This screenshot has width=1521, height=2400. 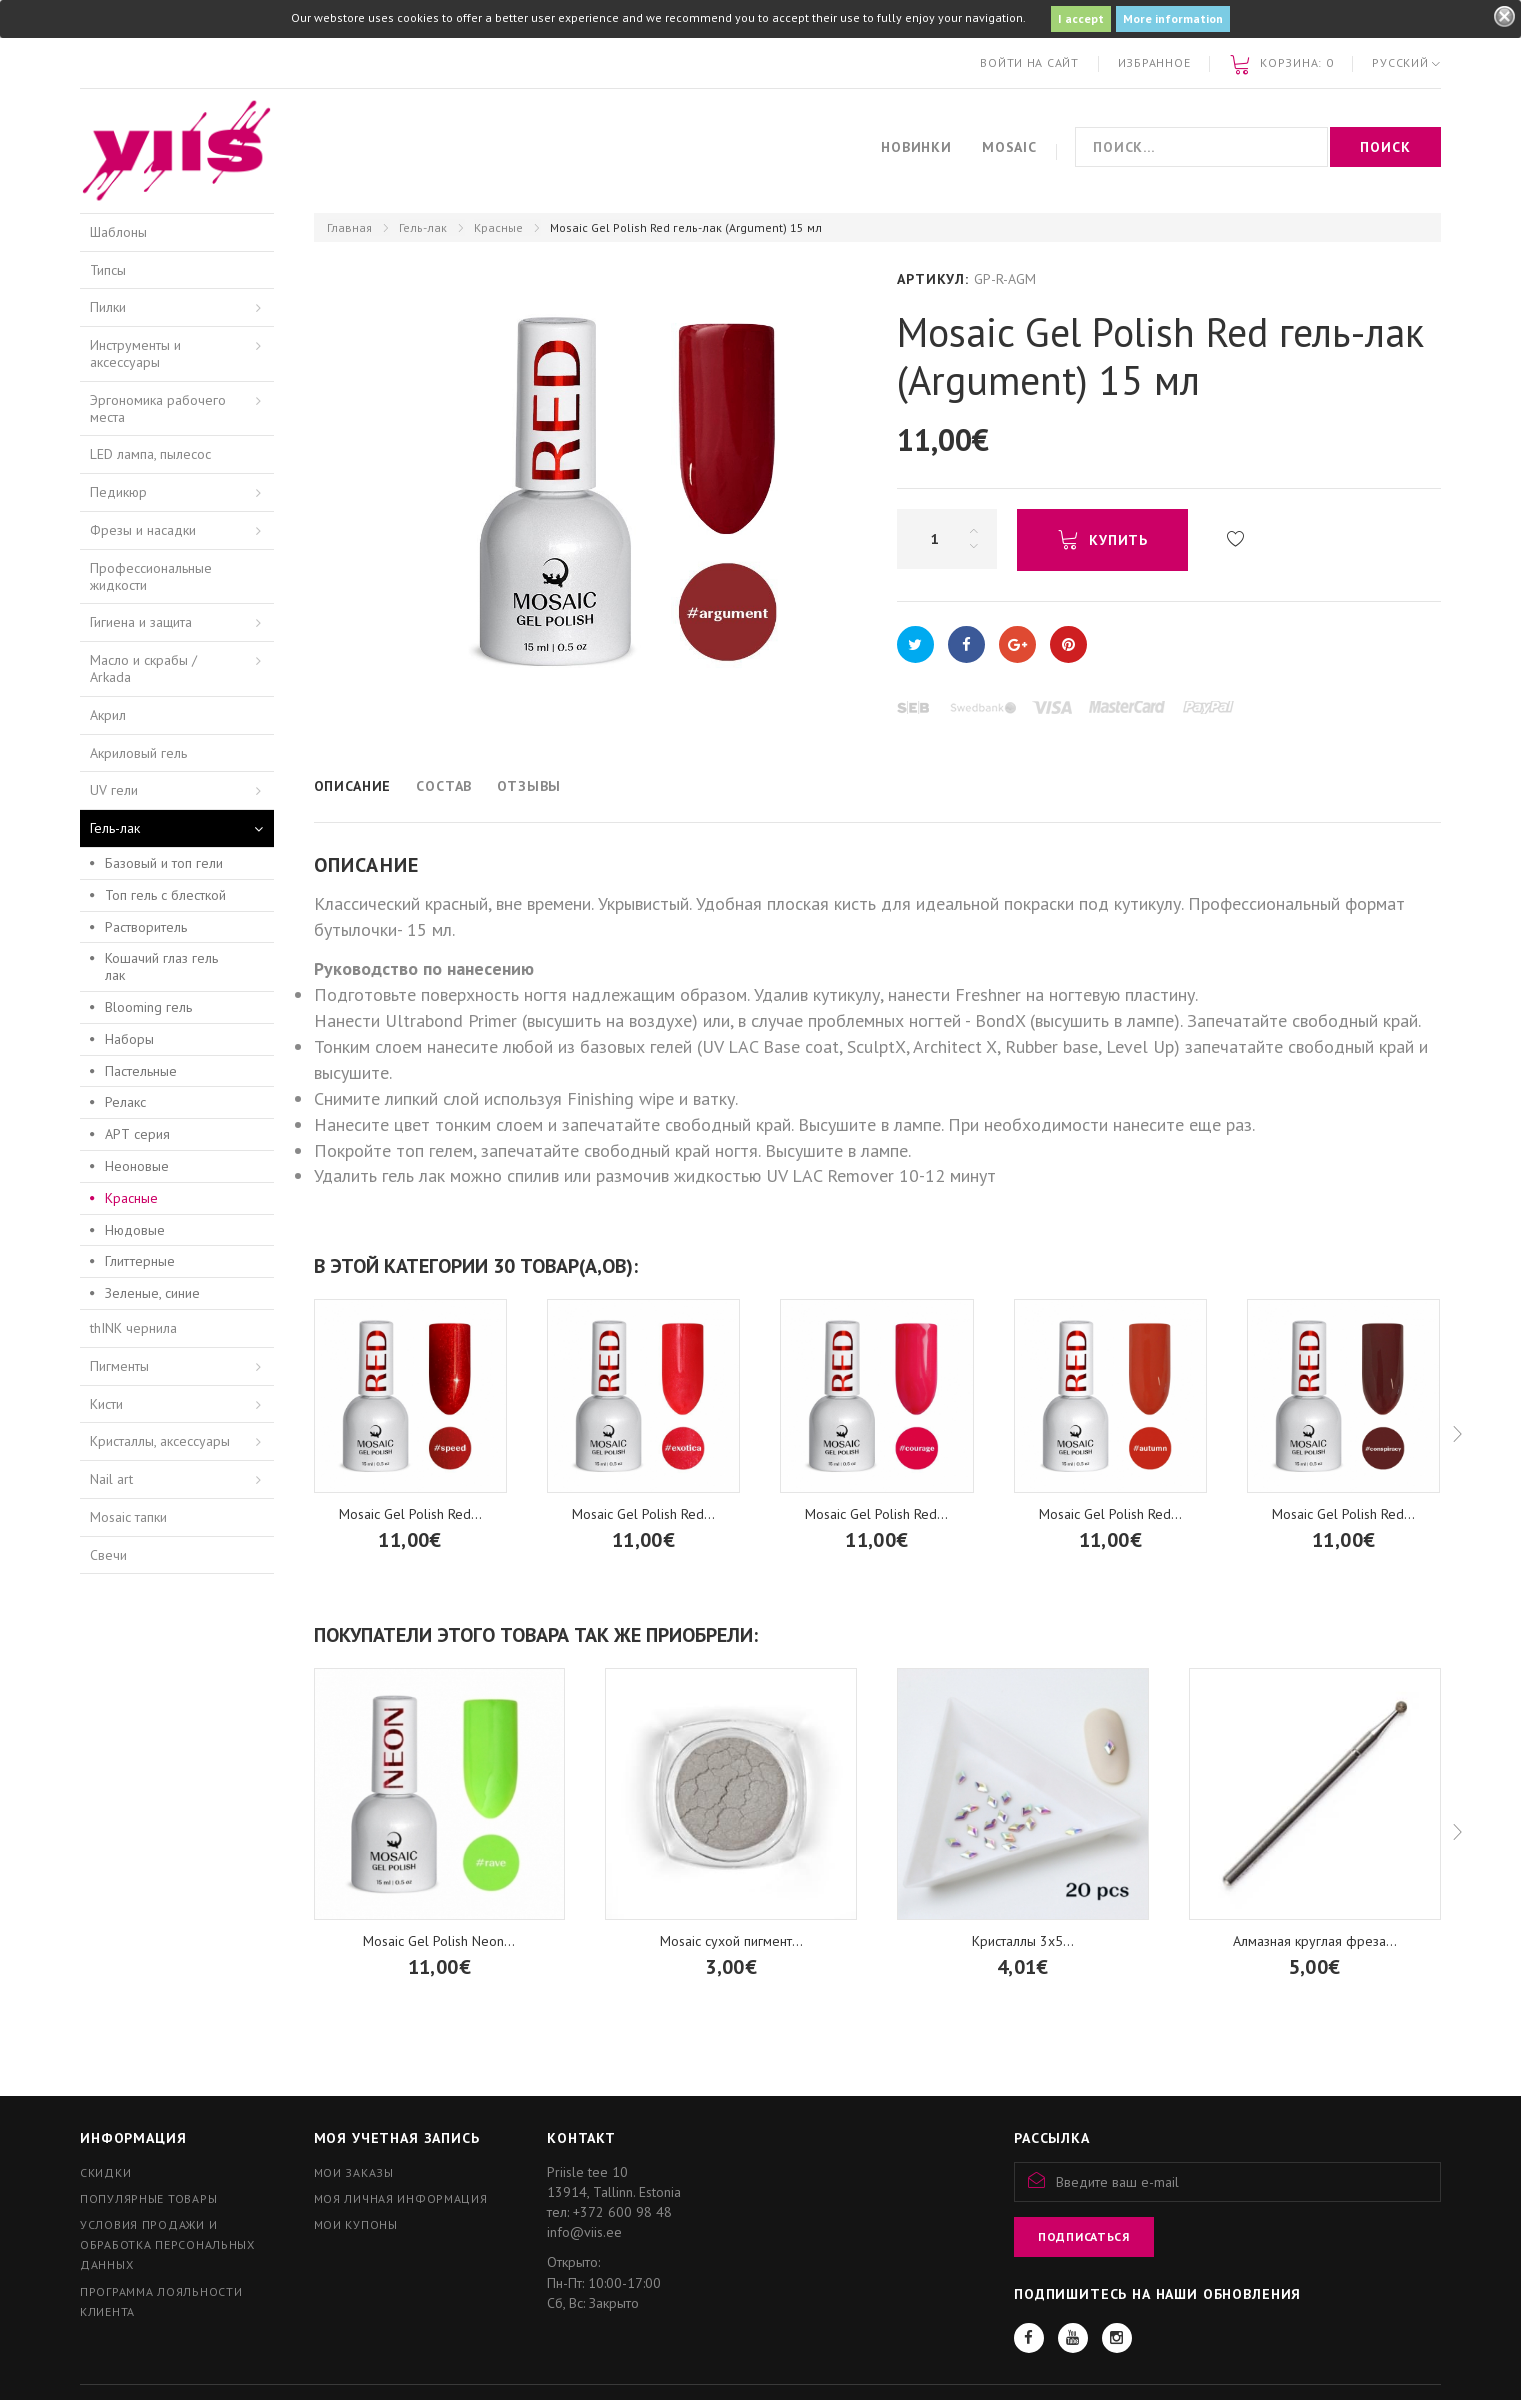 I want to click on Инструменты и аксессуары, so click(x=135, y=353).